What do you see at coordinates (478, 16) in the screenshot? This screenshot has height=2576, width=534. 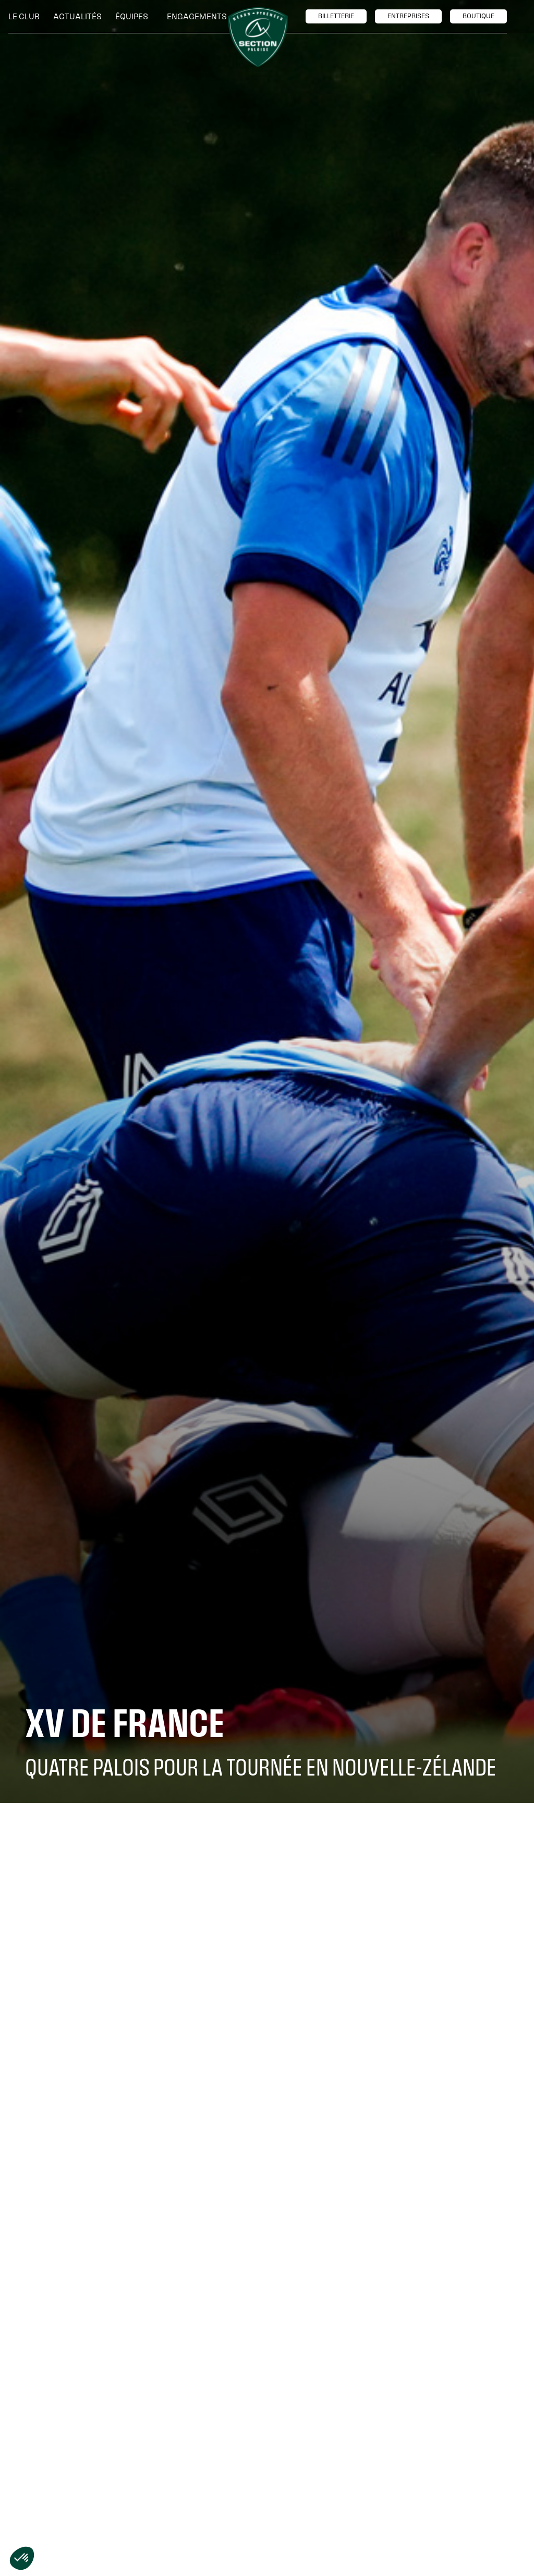 I see `boutique` at bounding box center [478, 16].